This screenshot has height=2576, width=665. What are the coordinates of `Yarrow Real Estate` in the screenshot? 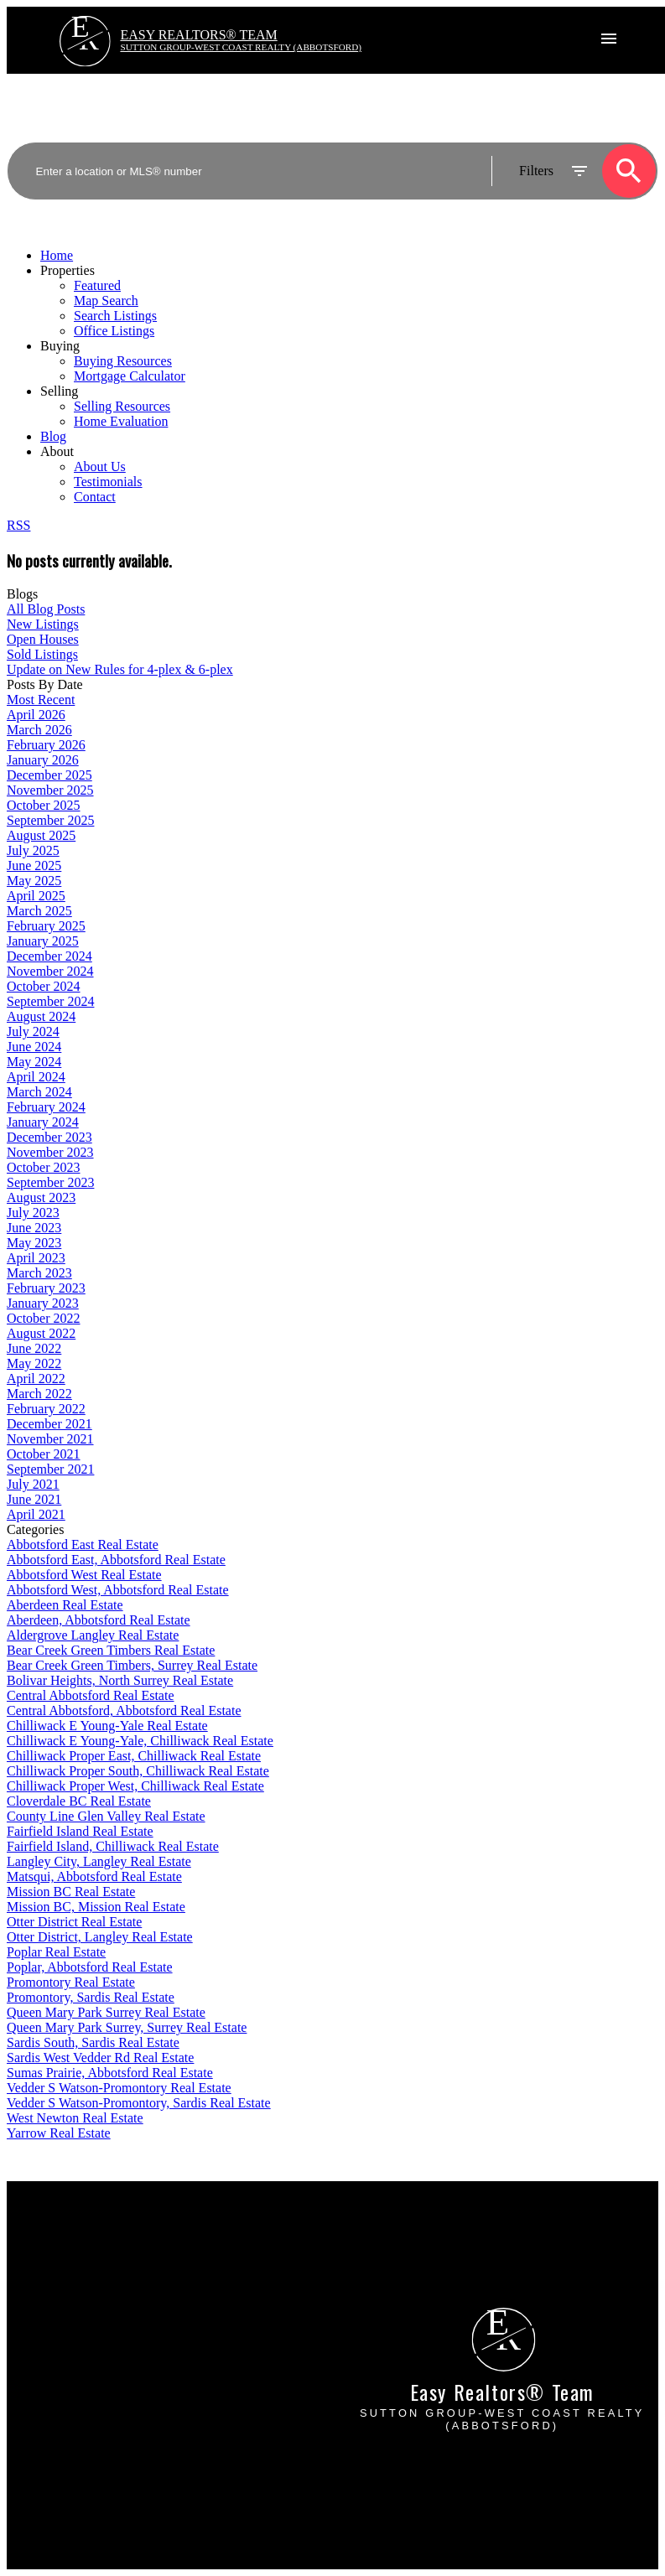 It's located at (59, 2133).